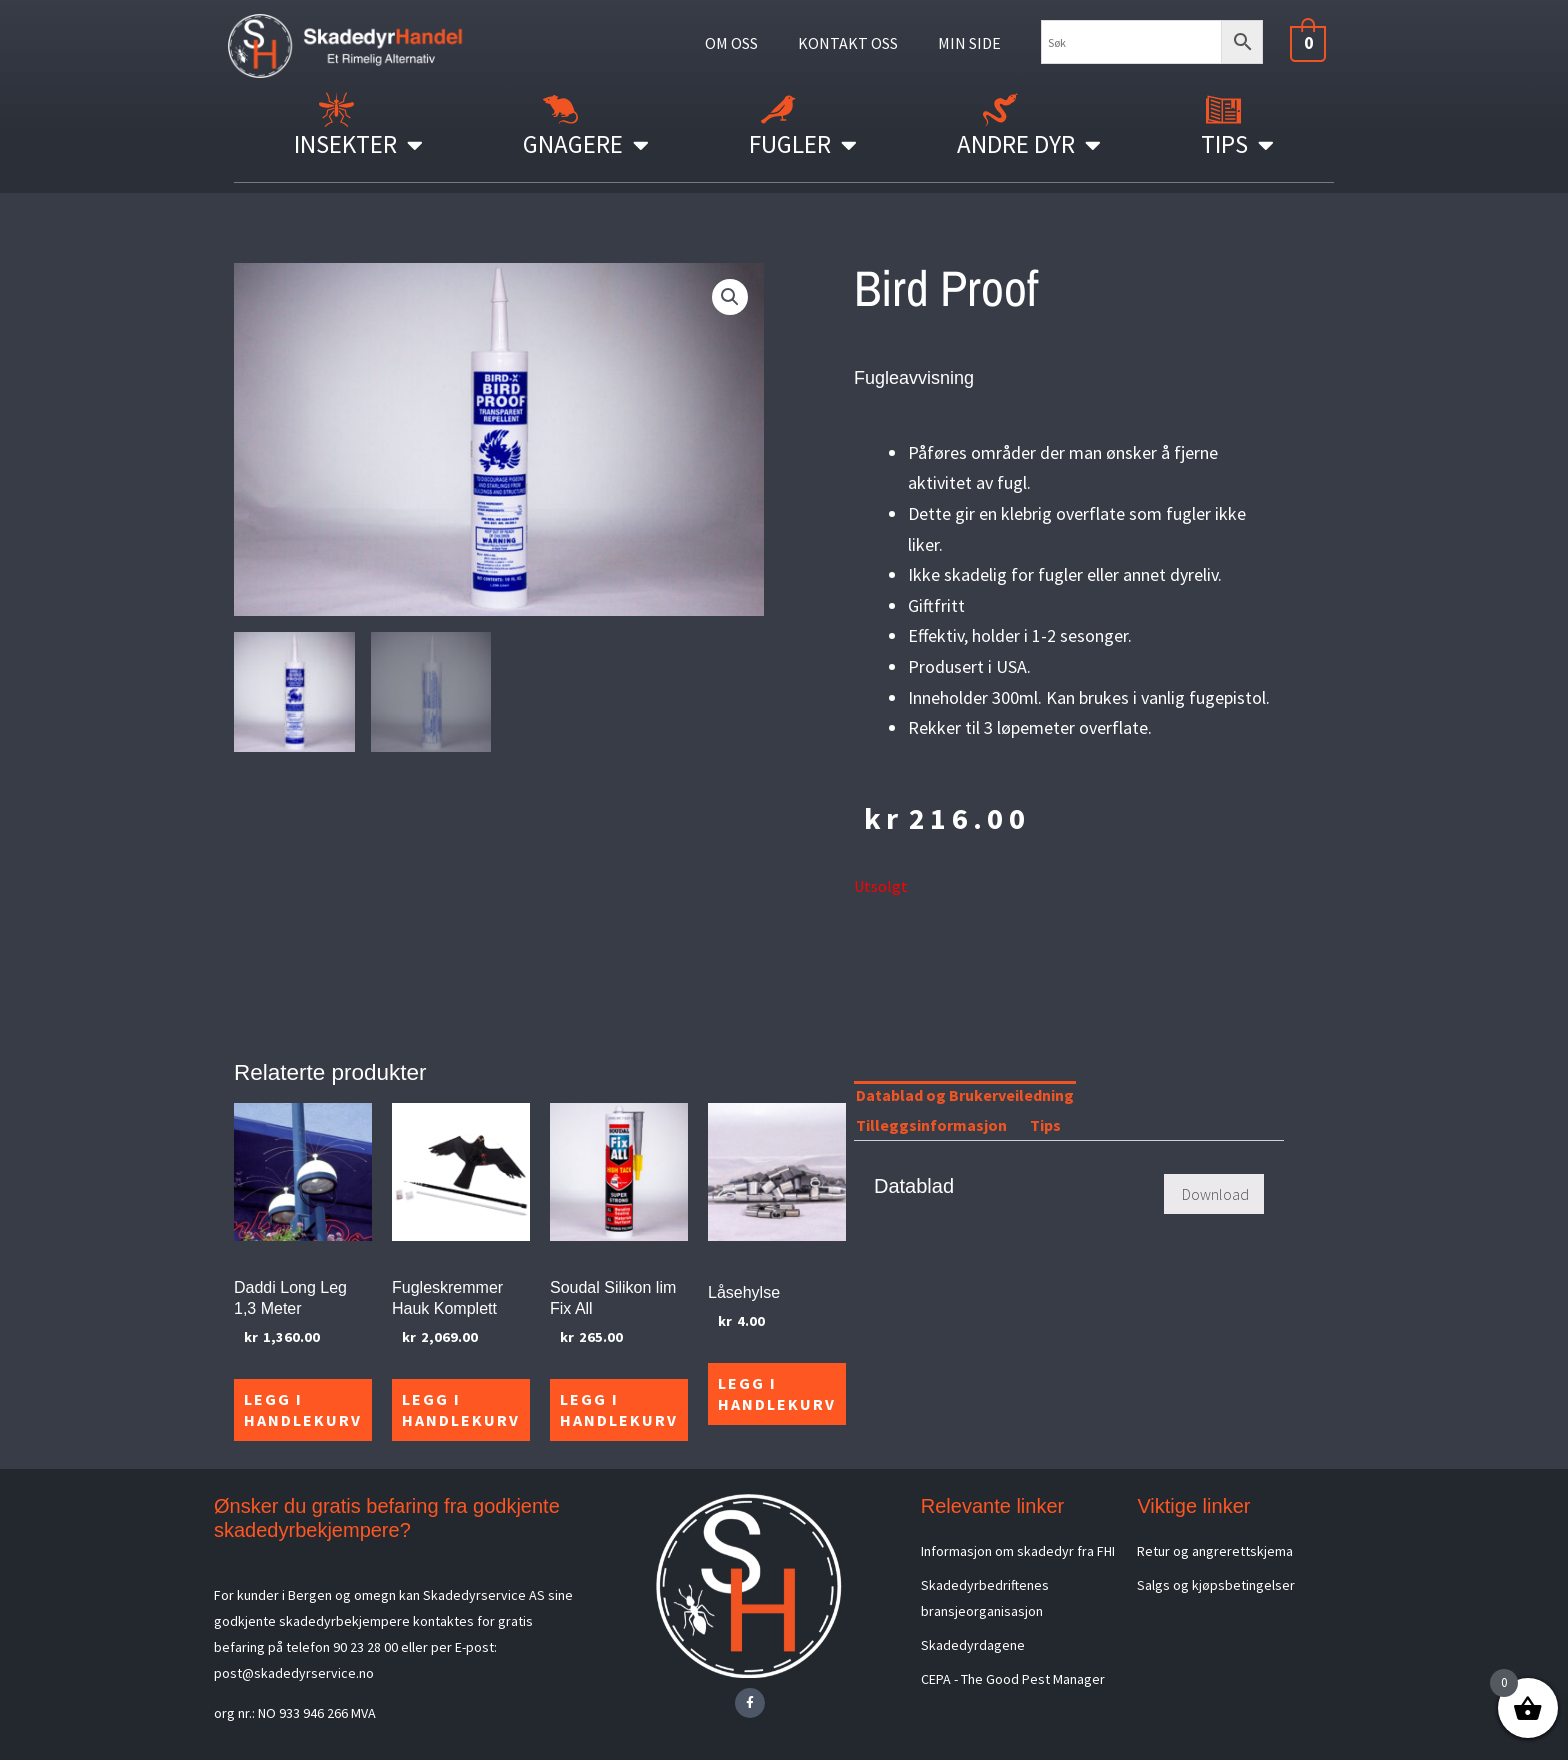 The image size is (1568, 1760). What do you see at coordinates (969, 43) in the screenshot?
I see `MIN SIDE` at bounding box center [969, 43].